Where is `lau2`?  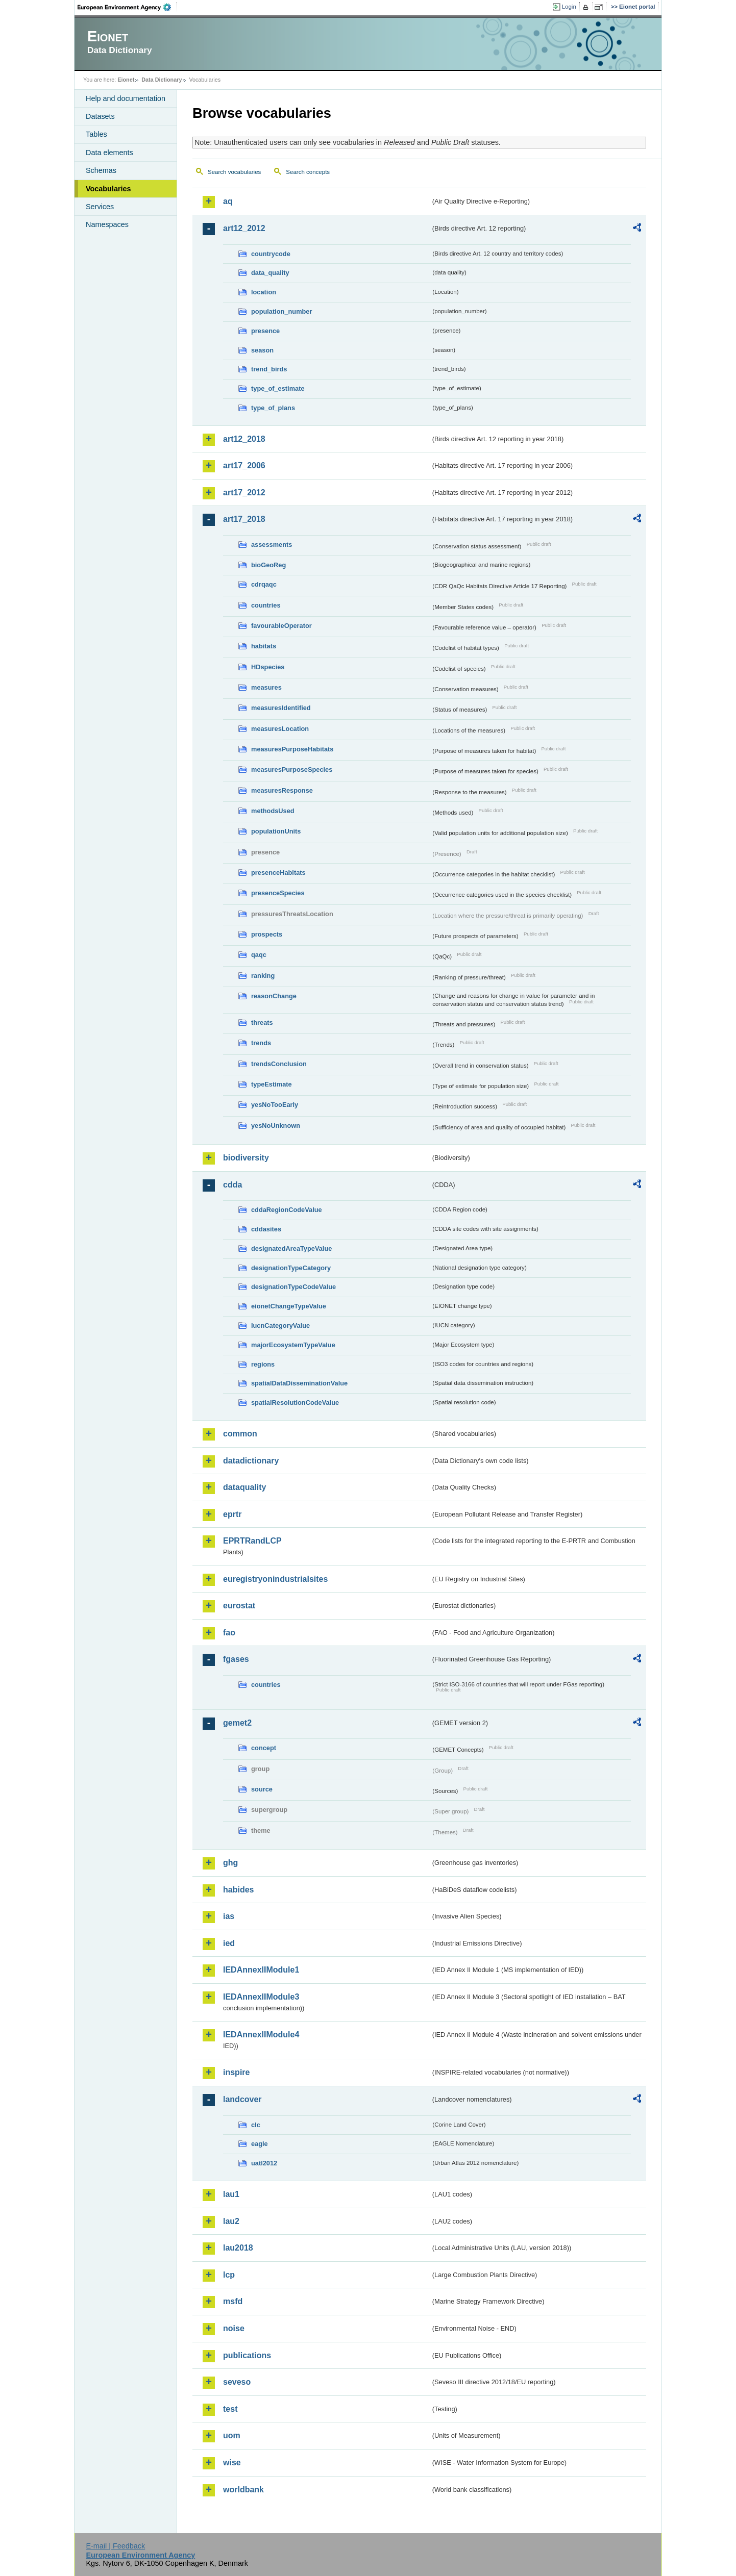
lau2 is located at coordinates (231, 2221).